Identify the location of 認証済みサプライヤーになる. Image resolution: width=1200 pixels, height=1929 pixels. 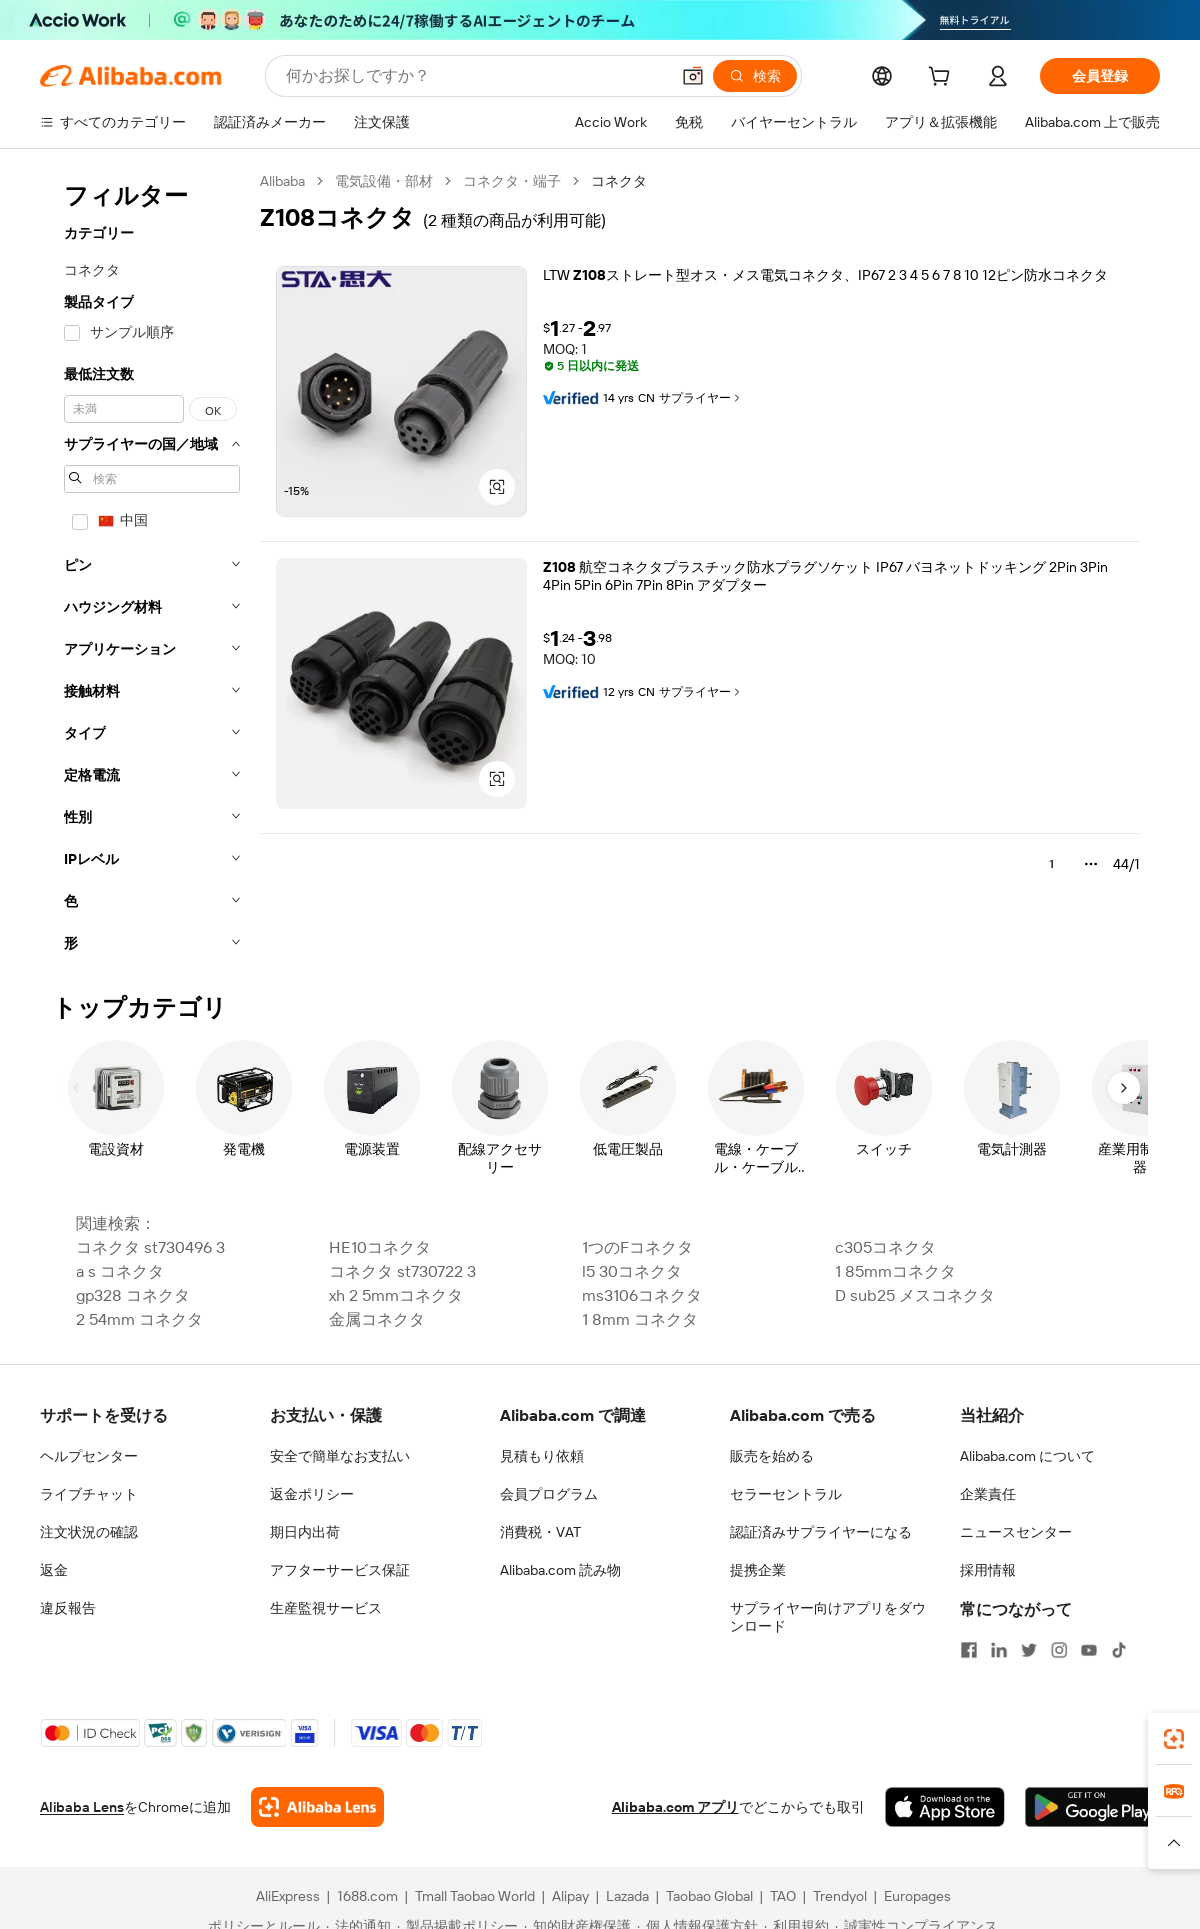
(821, 1532).